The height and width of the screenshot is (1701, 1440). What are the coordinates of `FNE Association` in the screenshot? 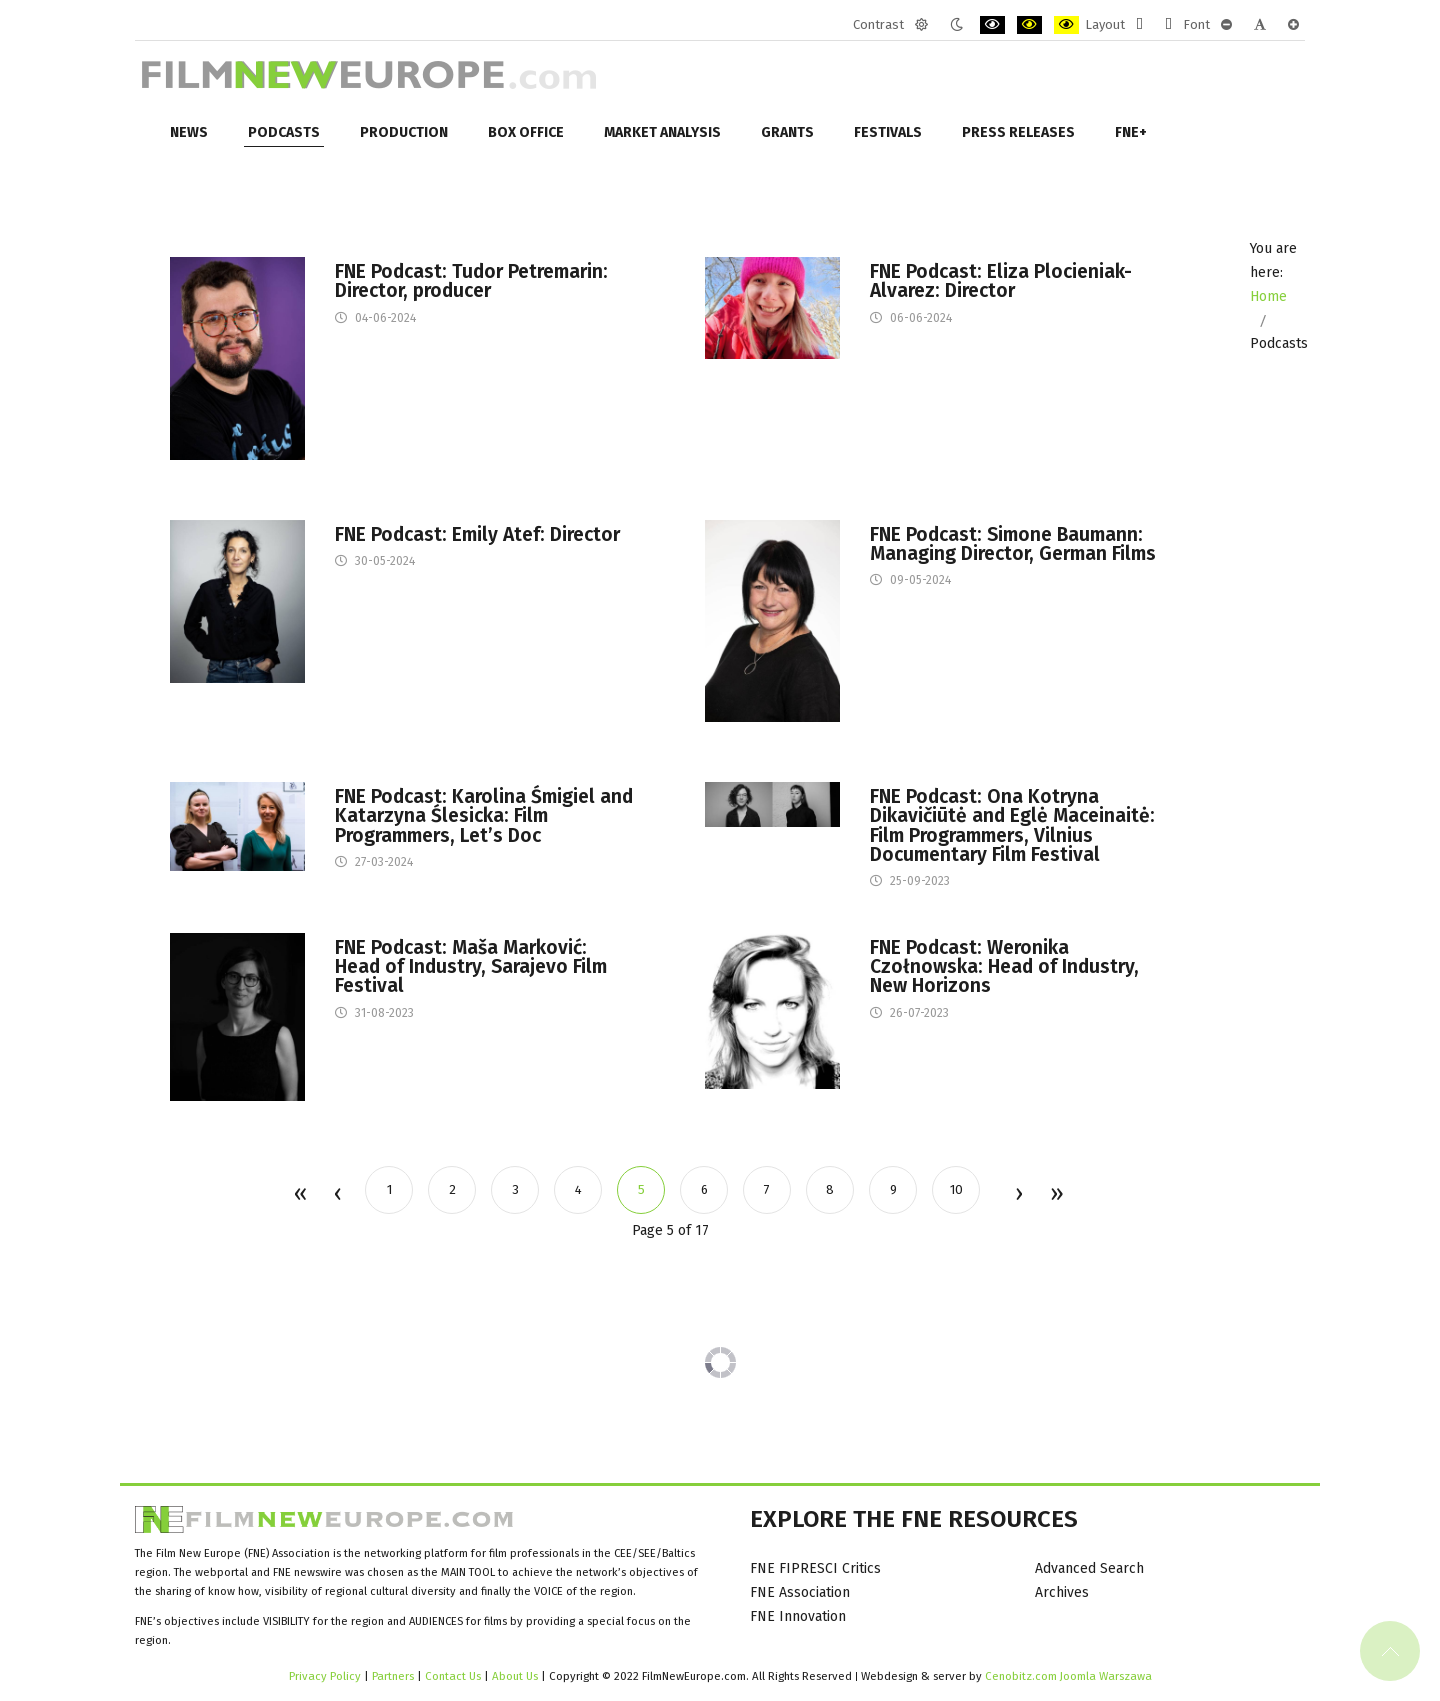 It's located at (800, 1592).